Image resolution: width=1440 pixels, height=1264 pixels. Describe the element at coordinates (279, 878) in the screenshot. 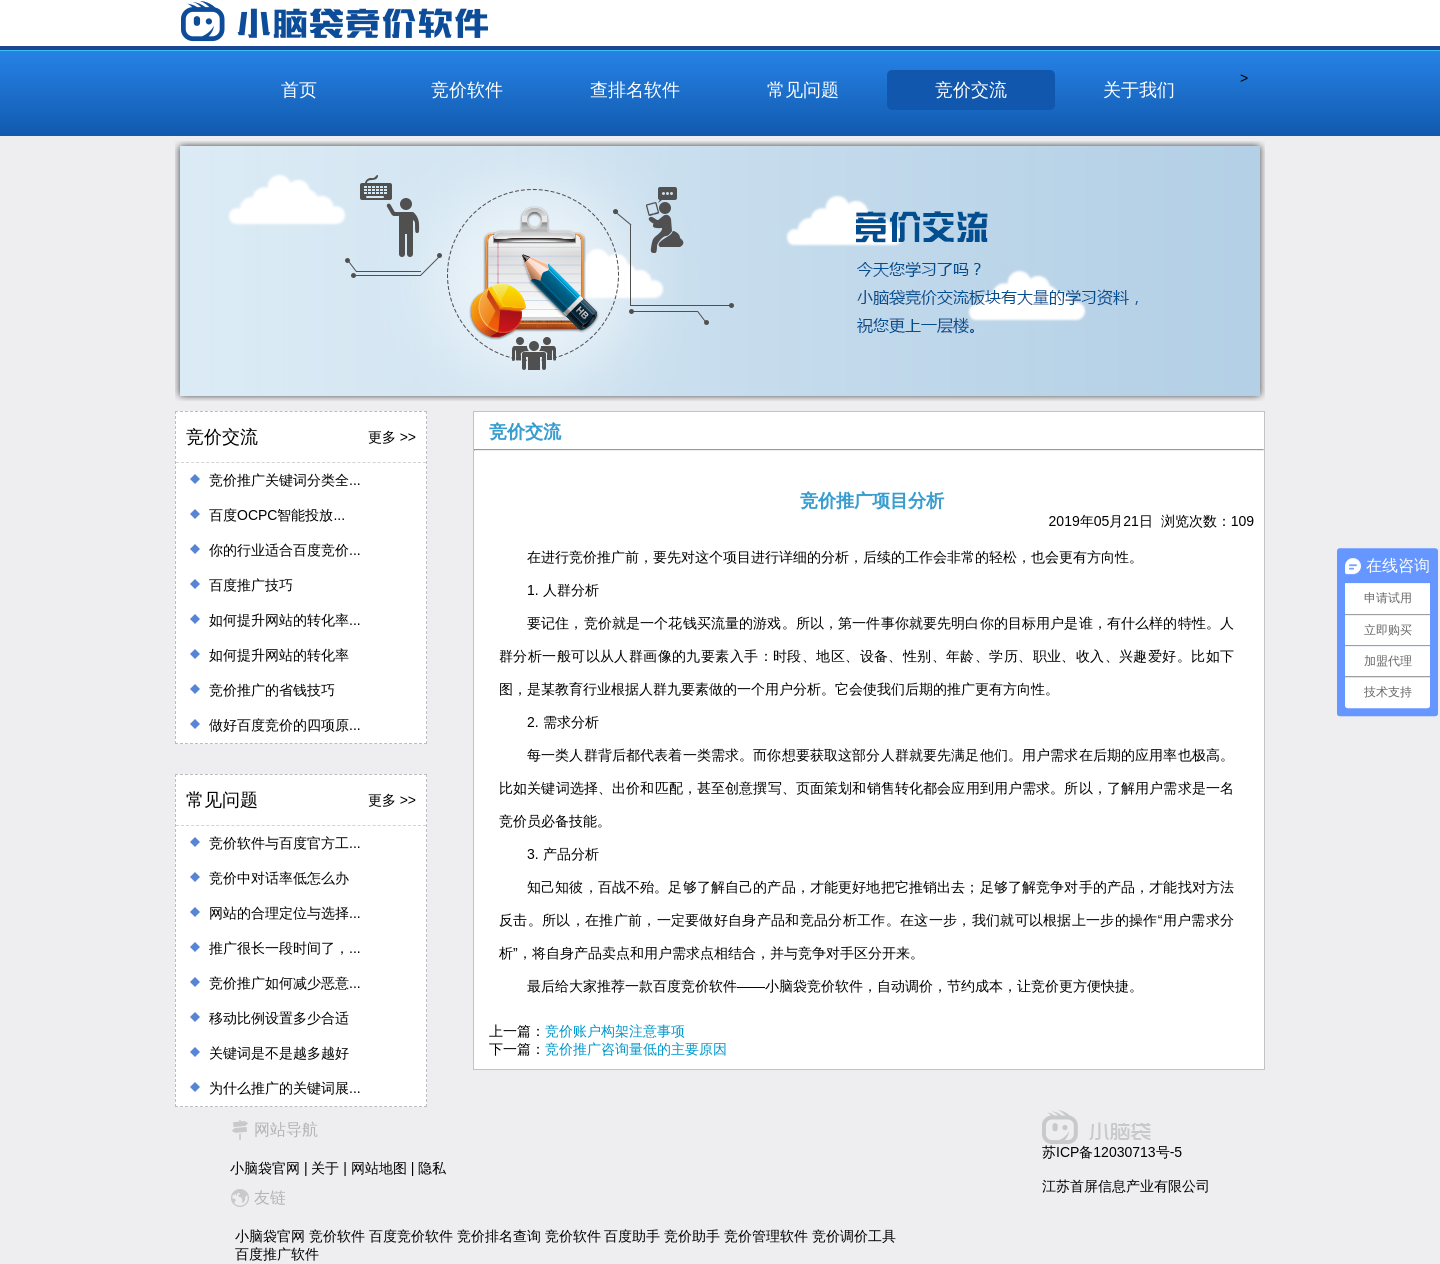

I see `竞价中对话率低怎么办` at that location.